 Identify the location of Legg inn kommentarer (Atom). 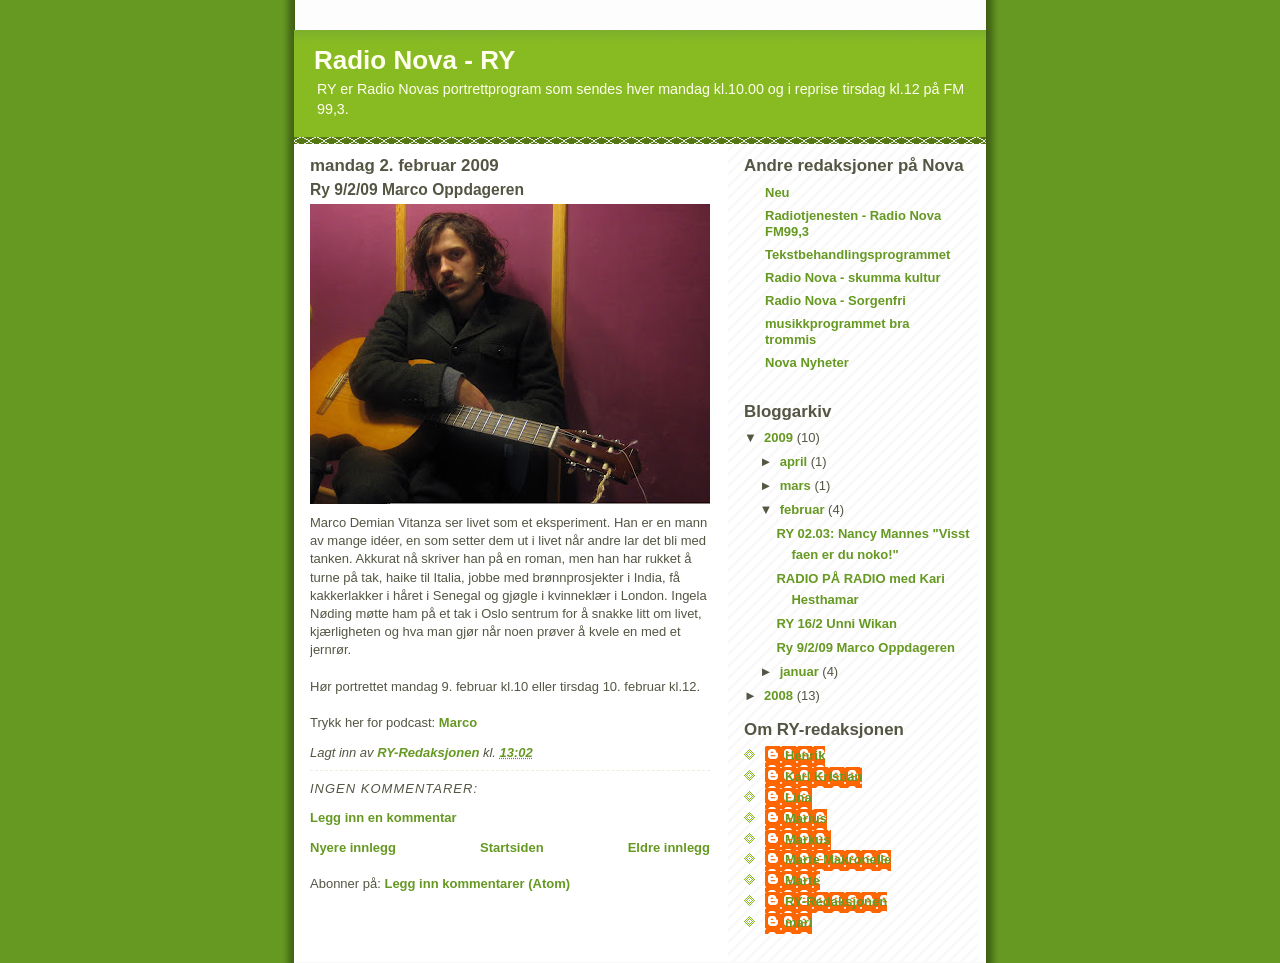
(477, 883).